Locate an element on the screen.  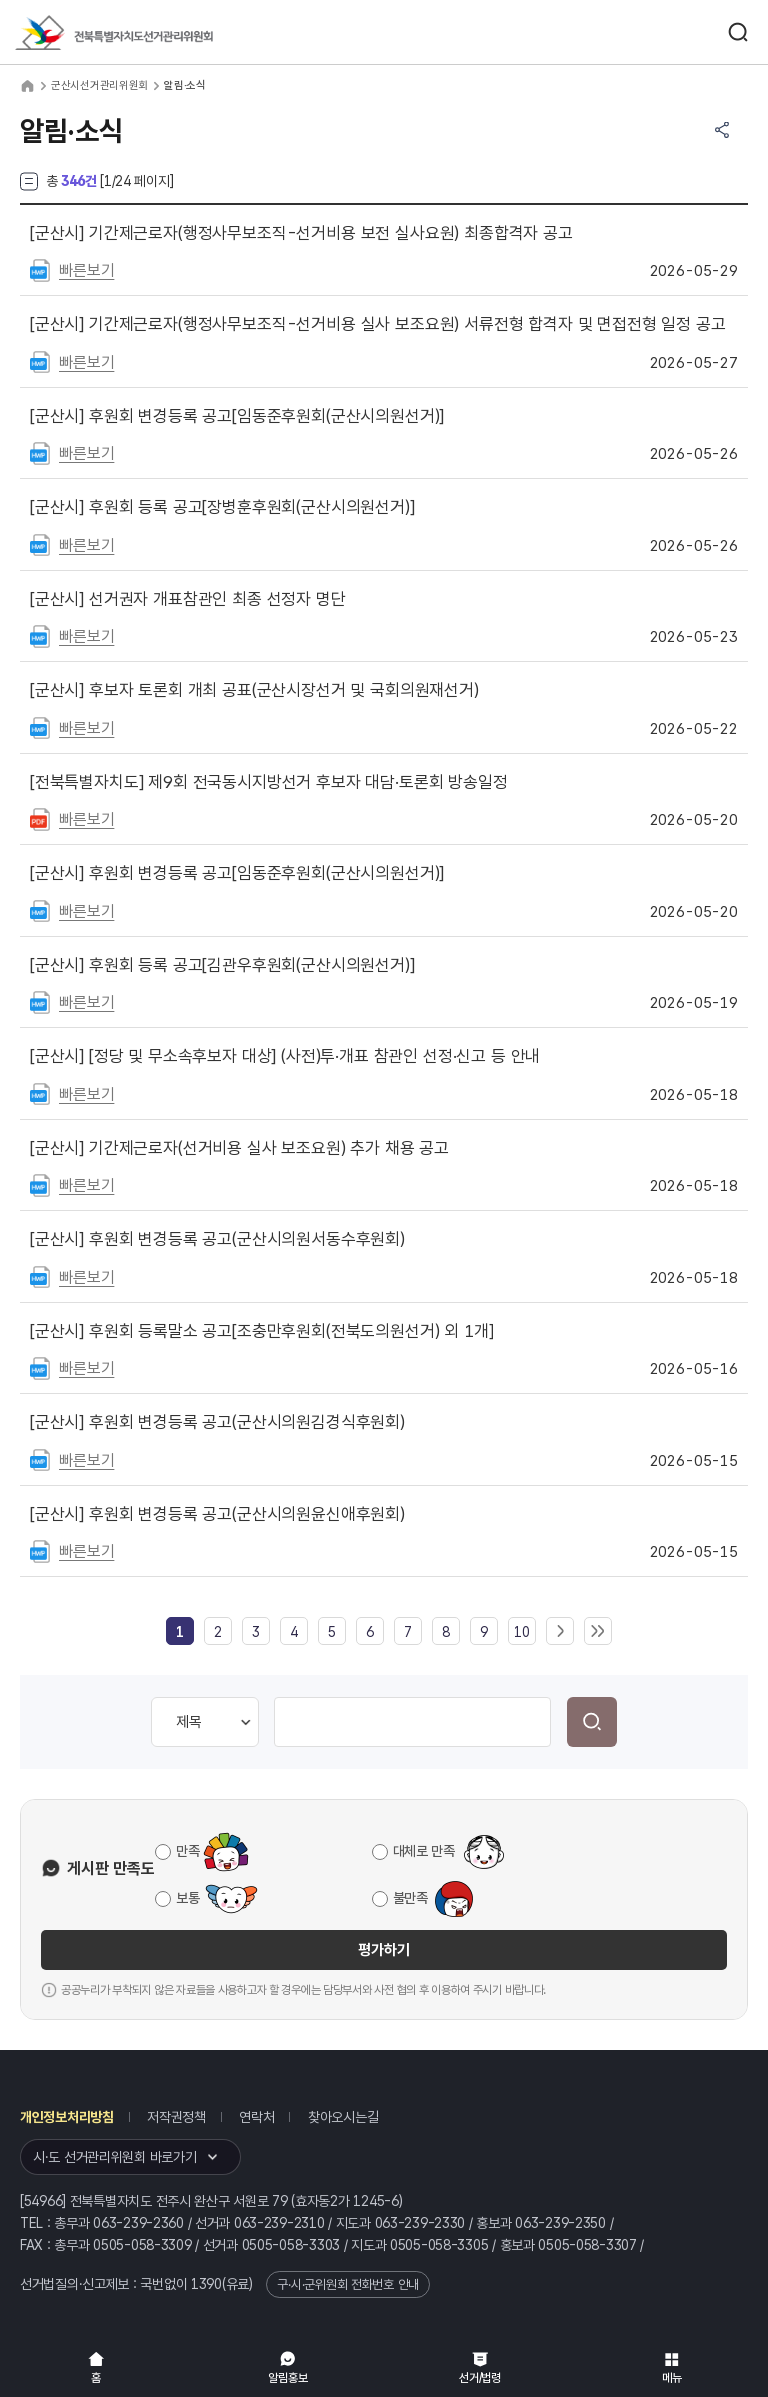
기간제근로자(행정사무보조직-선거비용 보전 실사요원) 최종합격자 공고 is located at coordinates (301, 233).